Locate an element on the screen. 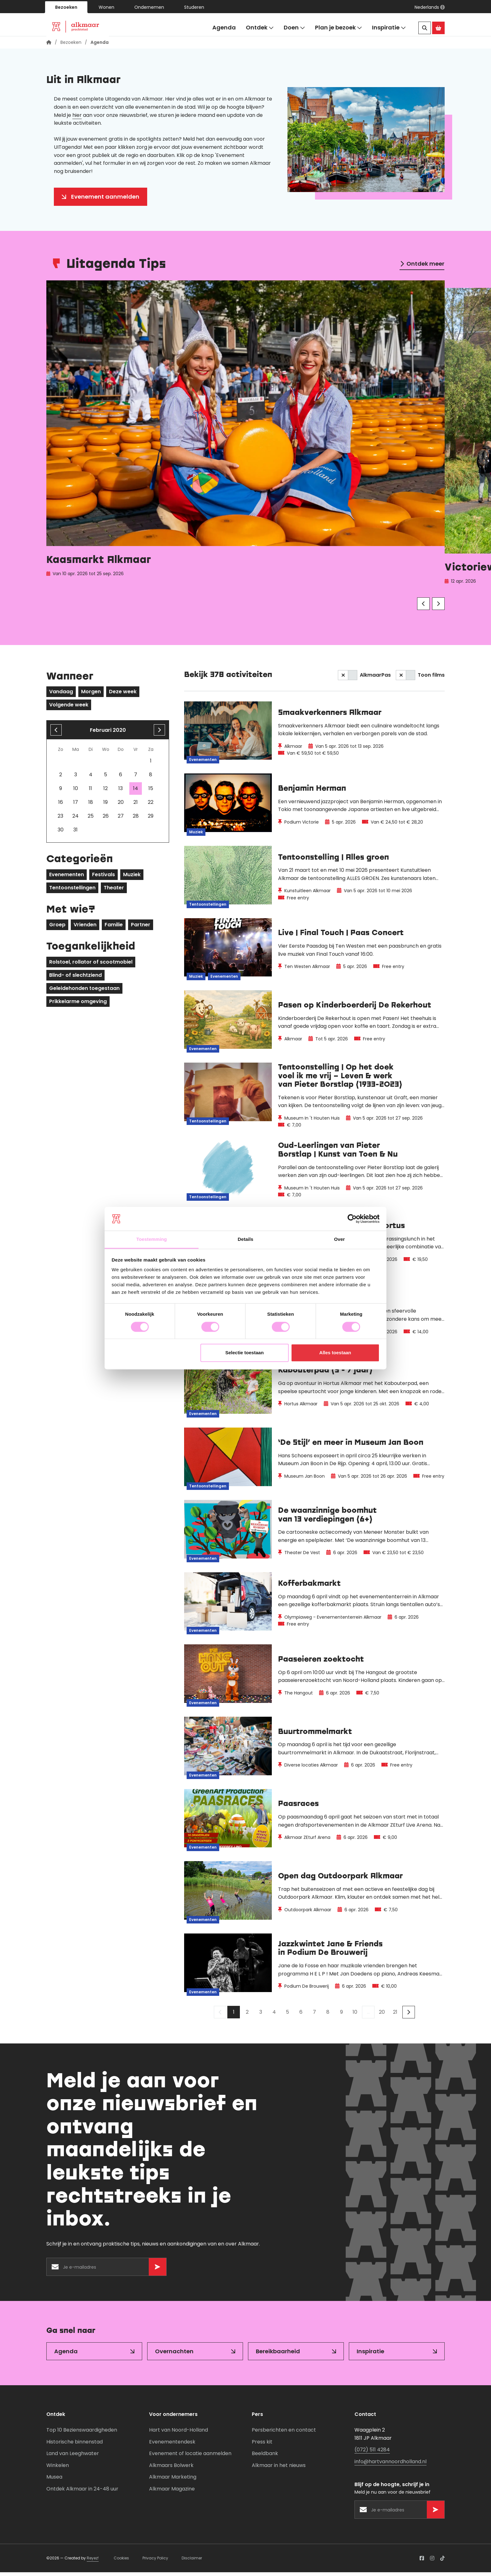 The width and height of the screenshot is (491, 2576). Familie is located at coordinates (114, 928).